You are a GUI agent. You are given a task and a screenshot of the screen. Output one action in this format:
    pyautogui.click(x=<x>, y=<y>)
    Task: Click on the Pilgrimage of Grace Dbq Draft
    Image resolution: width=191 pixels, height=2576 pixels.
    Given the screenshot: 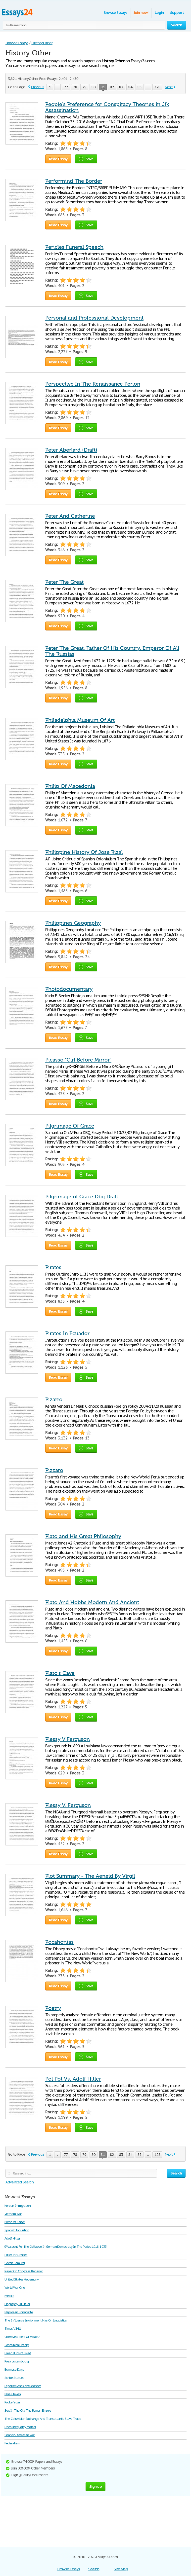 What is the action you would take?
    pyautogui.click(x=81, y=1197)
    